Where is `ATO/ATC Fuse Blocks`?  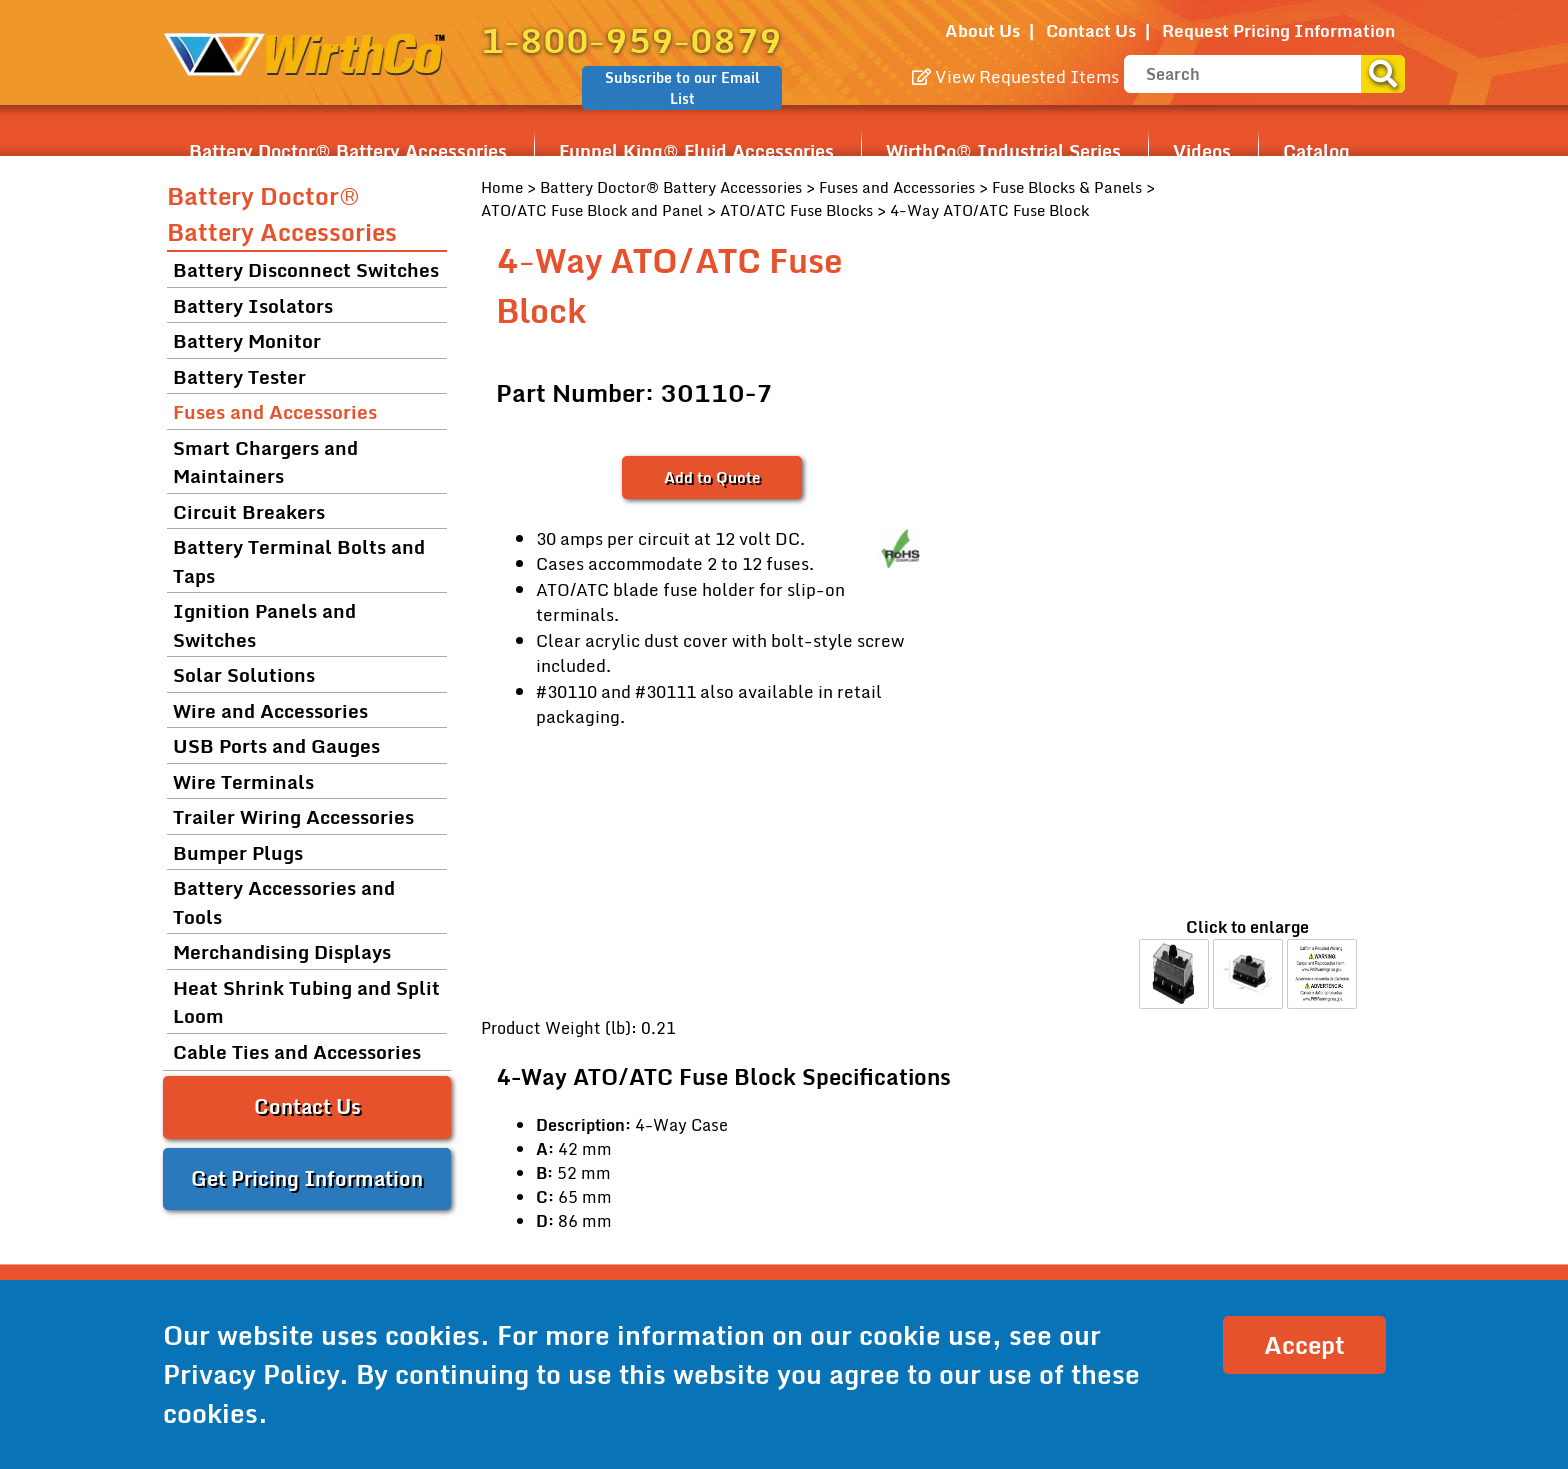 ATO/ATC Fuse Blocks is located at coordinates (796, 210).